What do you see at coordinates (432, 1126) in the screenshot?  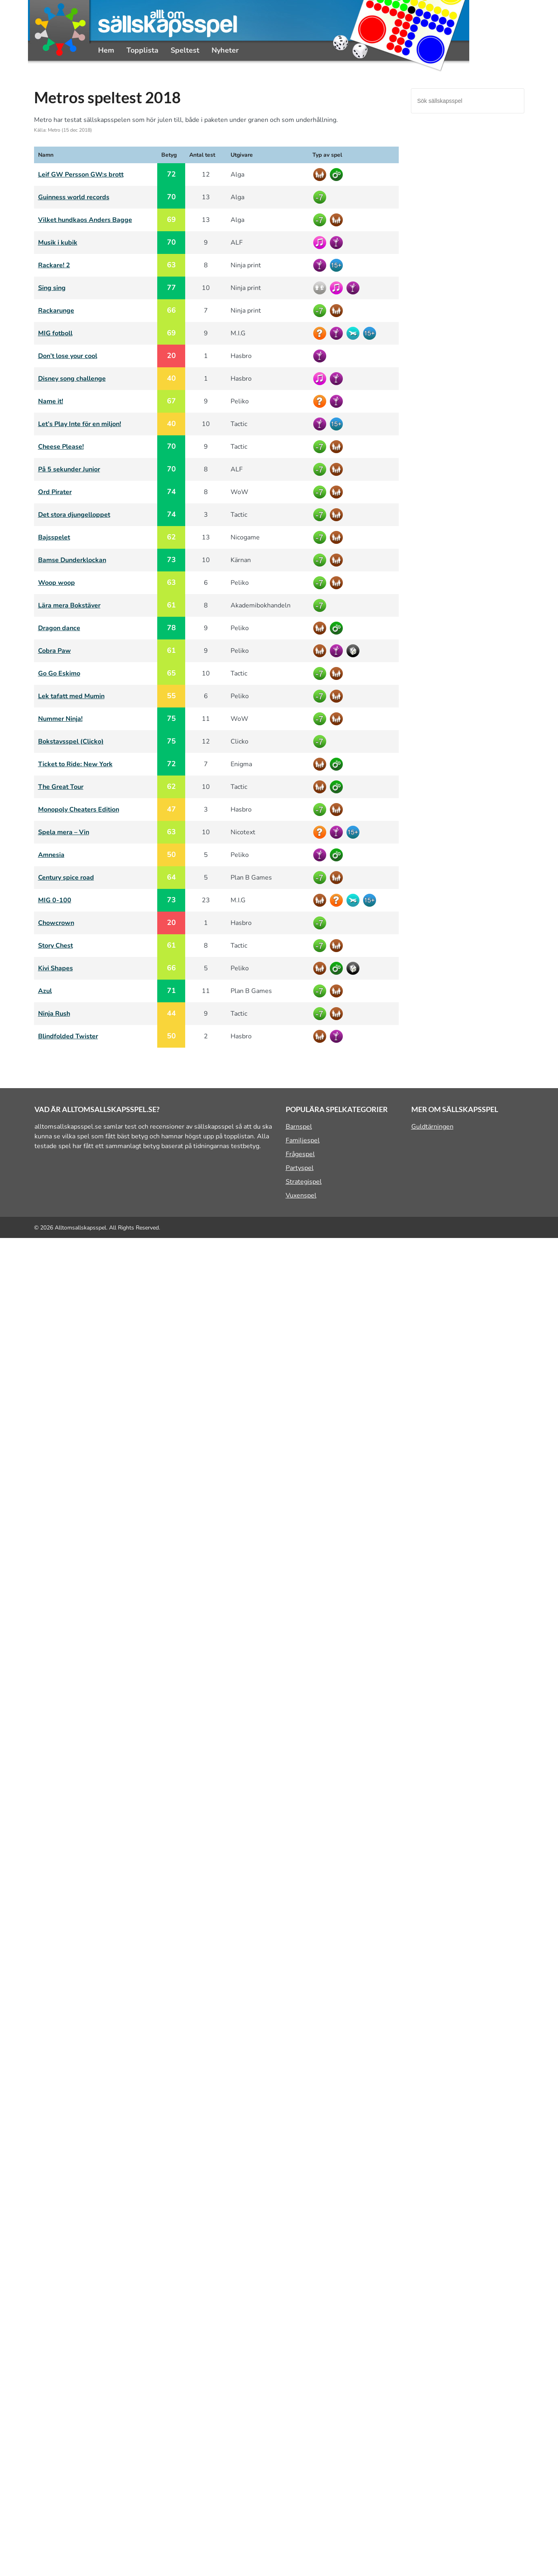 I see `Guldtärningen` at bounding box center [432, 1126].